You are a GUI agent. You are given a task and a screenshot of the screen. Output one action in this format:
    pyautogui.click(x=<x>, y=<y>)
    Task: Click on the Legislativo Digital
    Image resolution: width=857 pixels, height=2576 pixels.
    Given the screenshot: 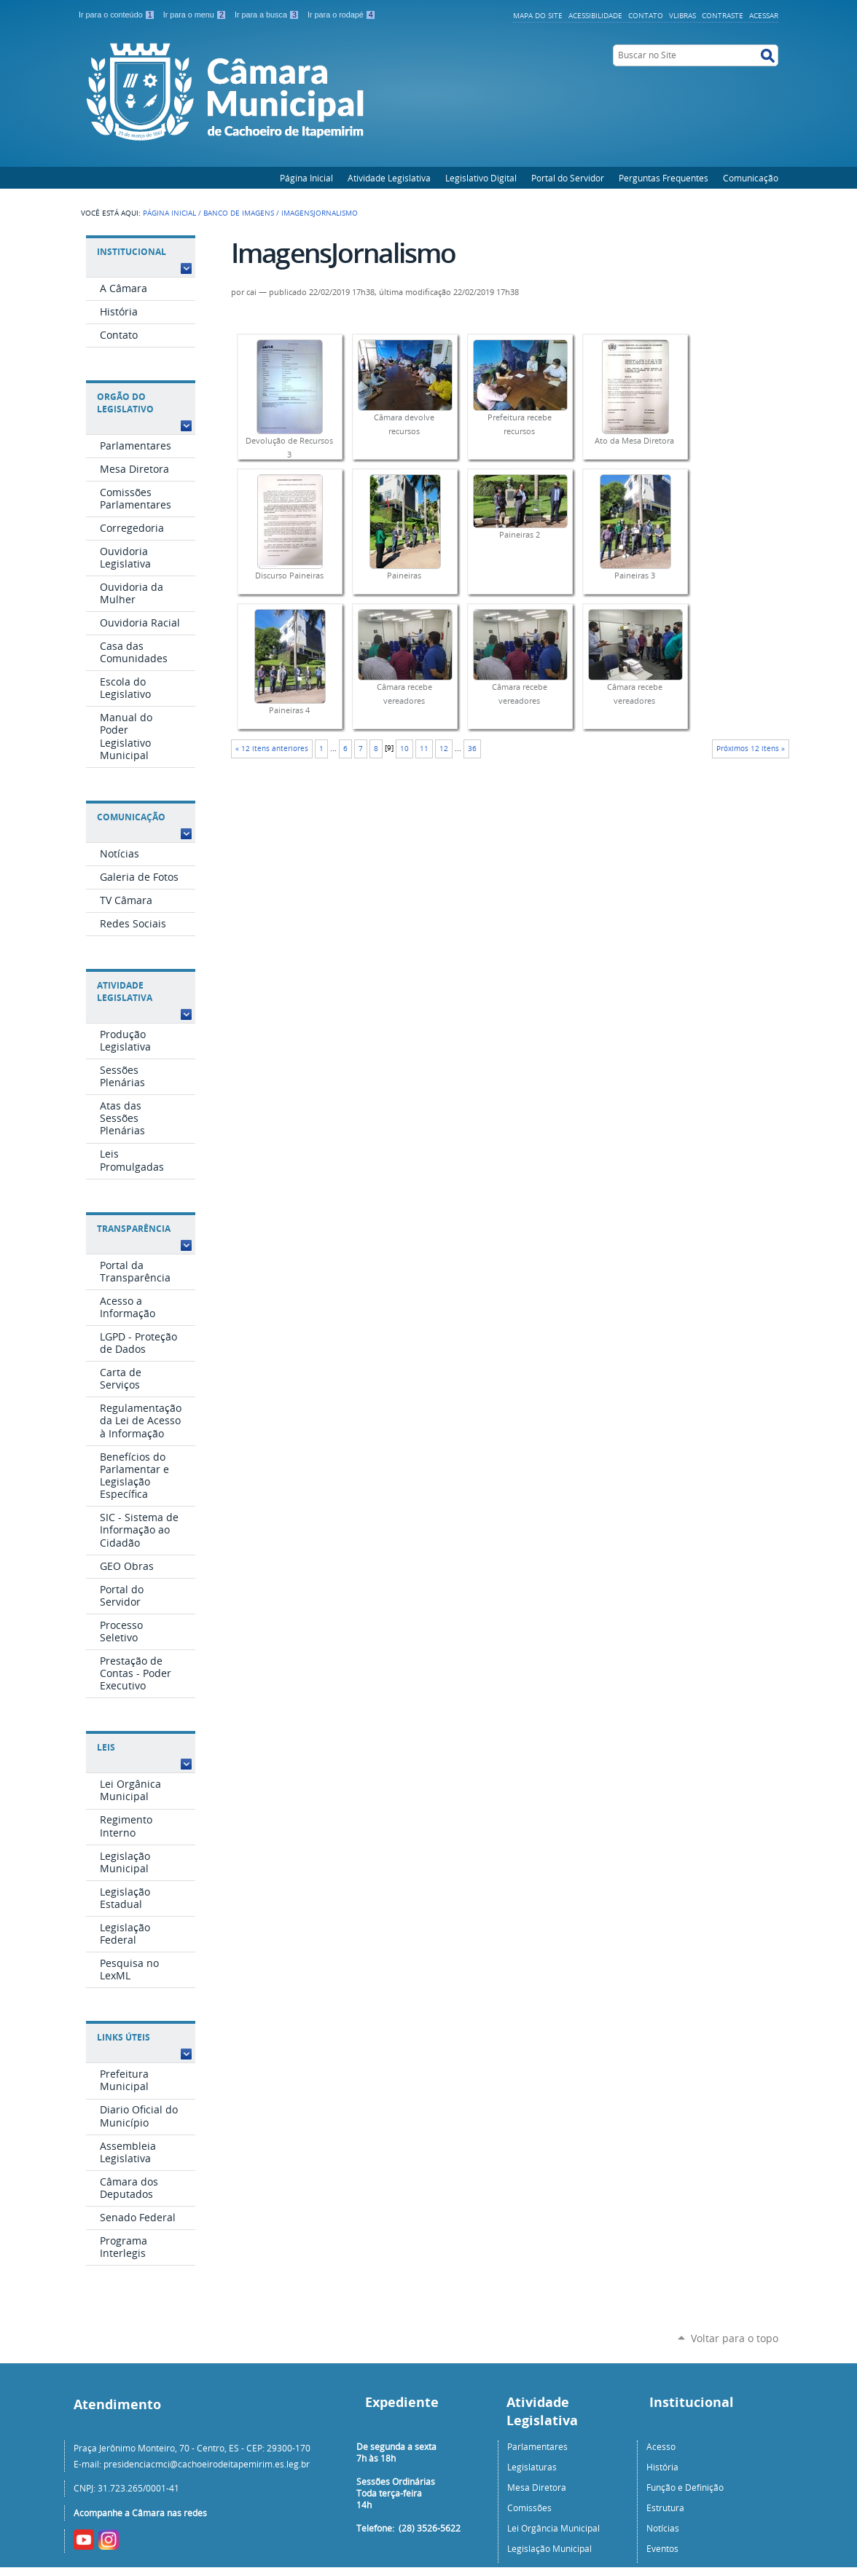 What is the action you would take?
    pyautogui.click(x=481, y=178)
    